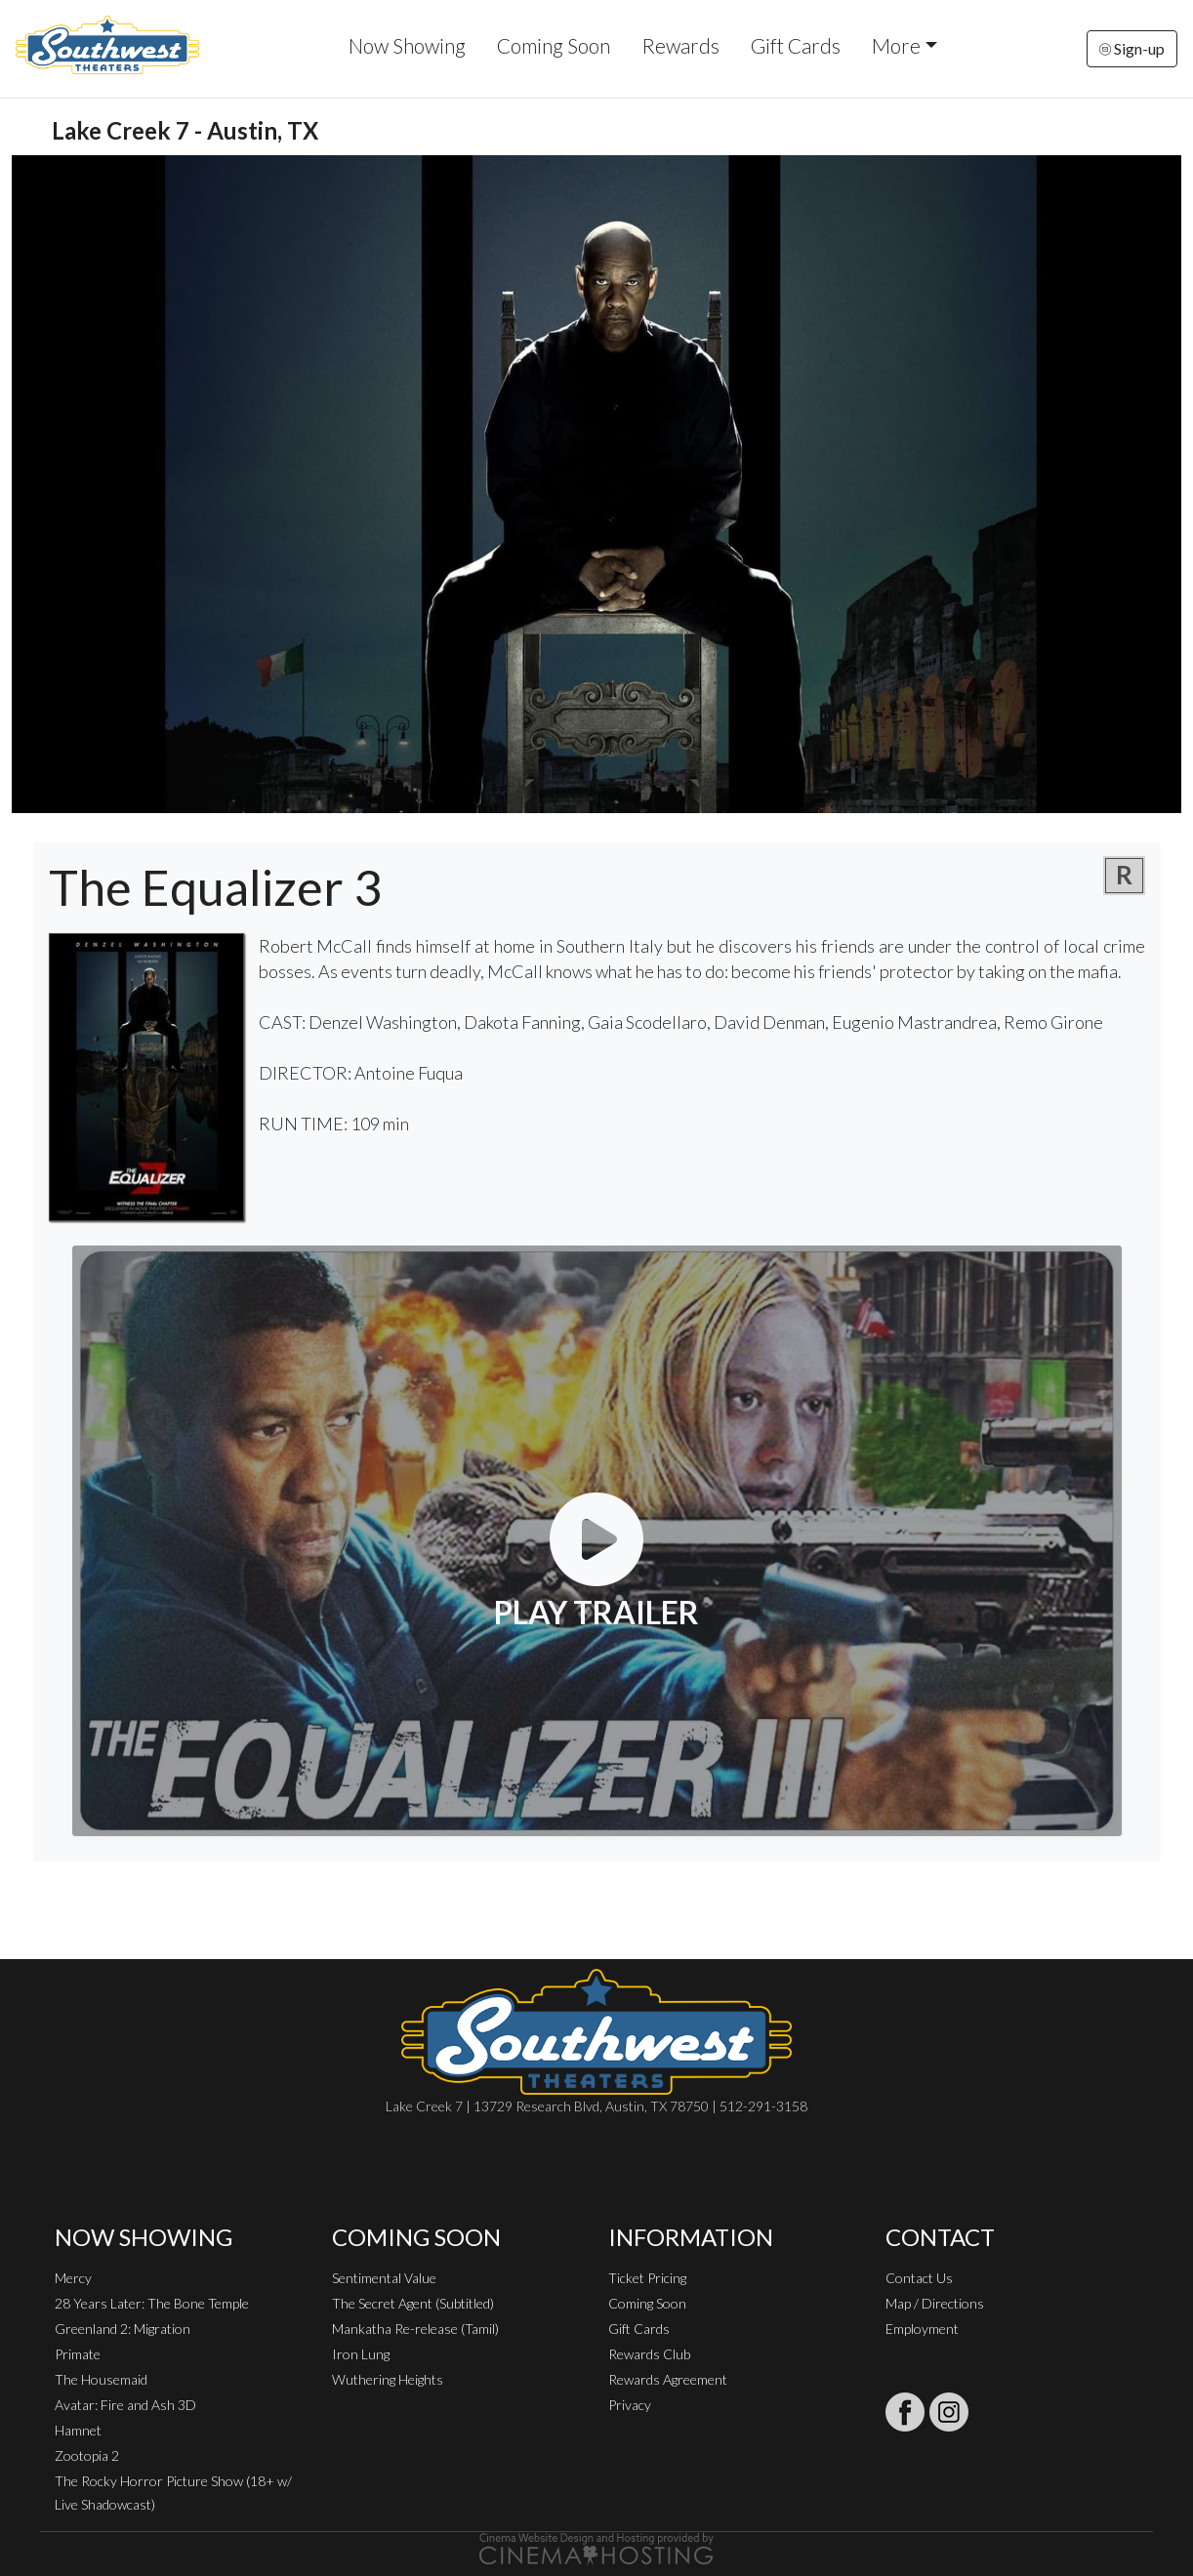 The image size is (1193, 2576). I want to click on Rewards Club, so click(649, 2354).